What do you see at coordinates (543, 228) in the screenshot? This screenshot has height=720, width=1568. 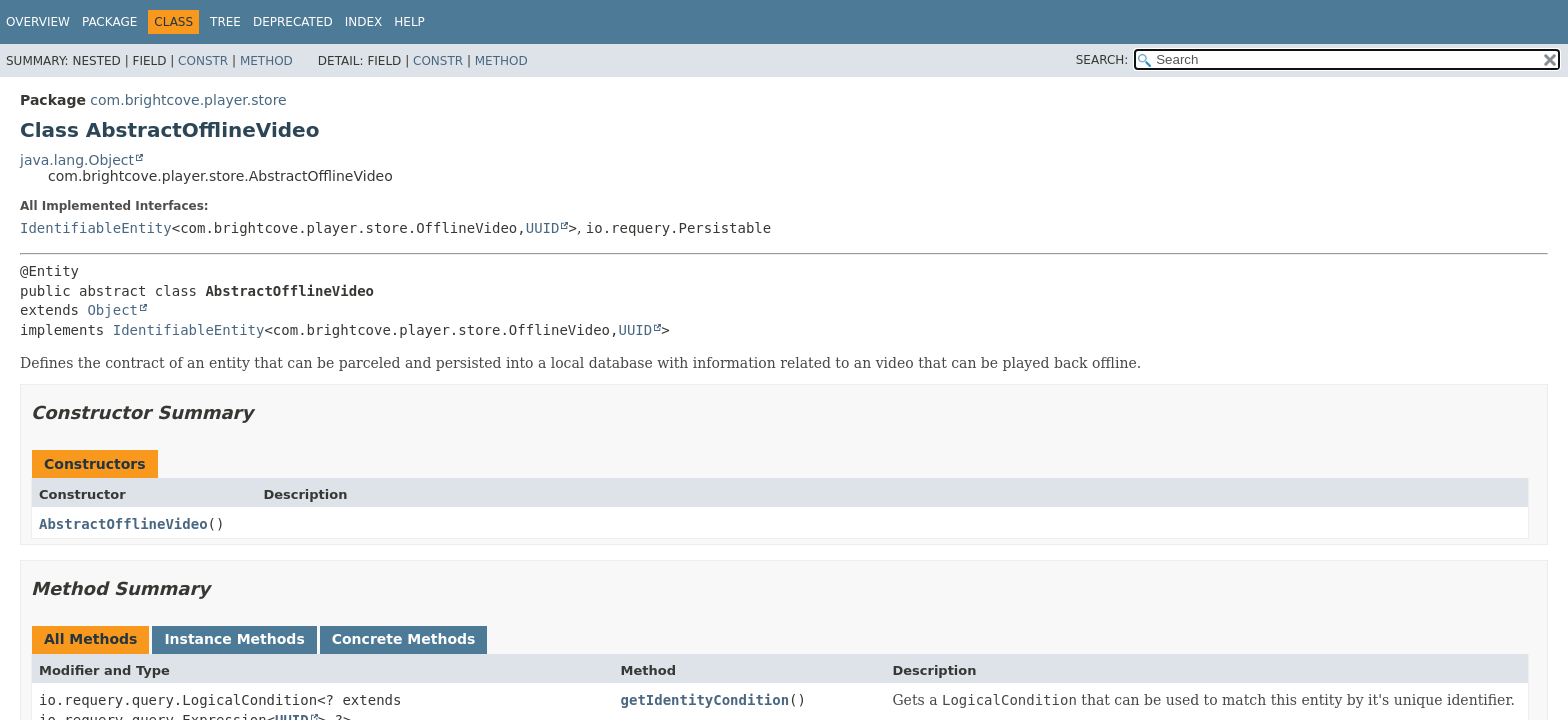 I see `UUID` at bounding box center [543, 228].